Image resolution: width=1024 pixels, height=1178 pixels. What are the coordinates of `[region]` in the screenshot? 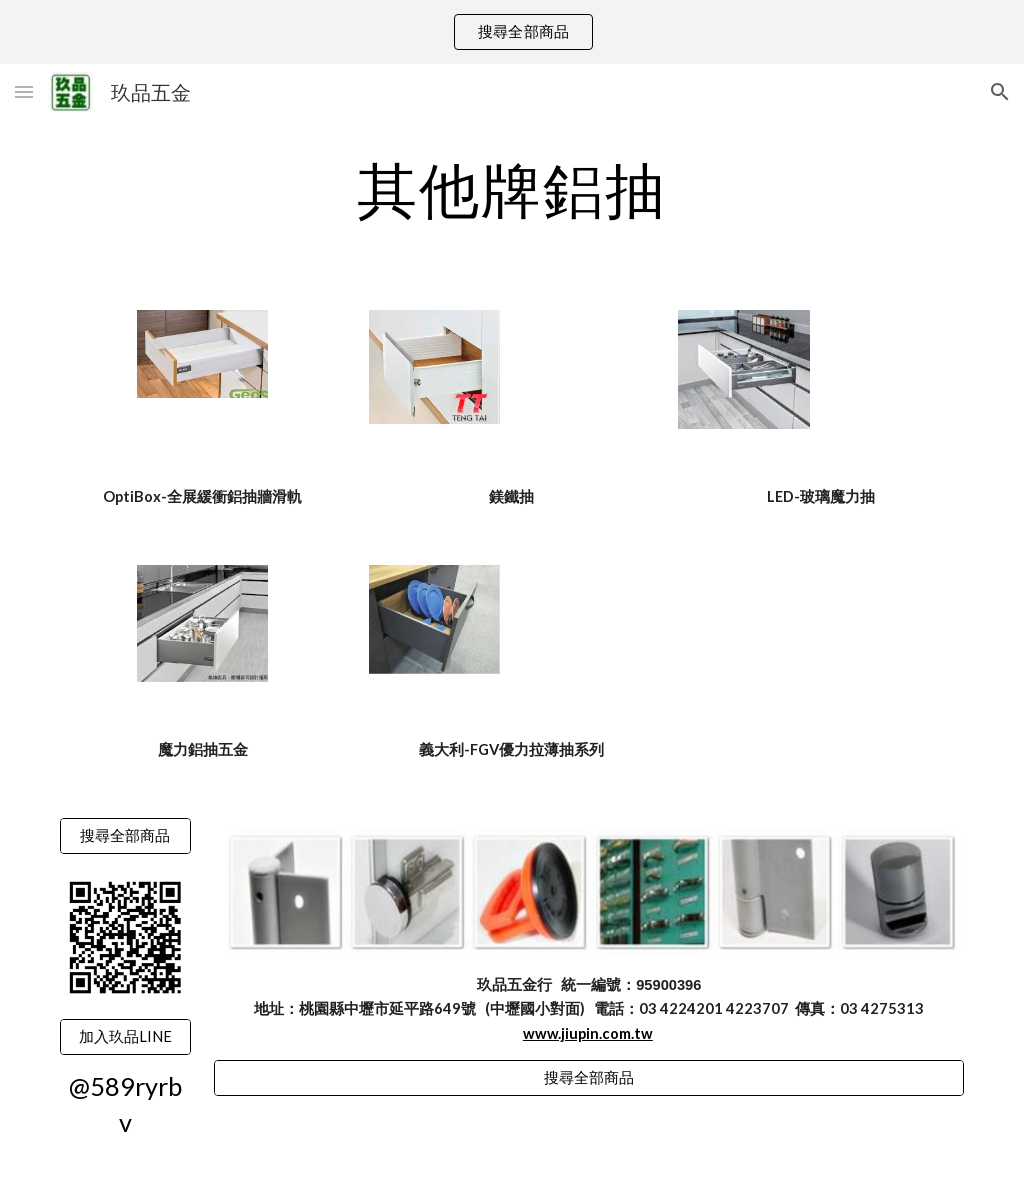 It's located at (512, 32).